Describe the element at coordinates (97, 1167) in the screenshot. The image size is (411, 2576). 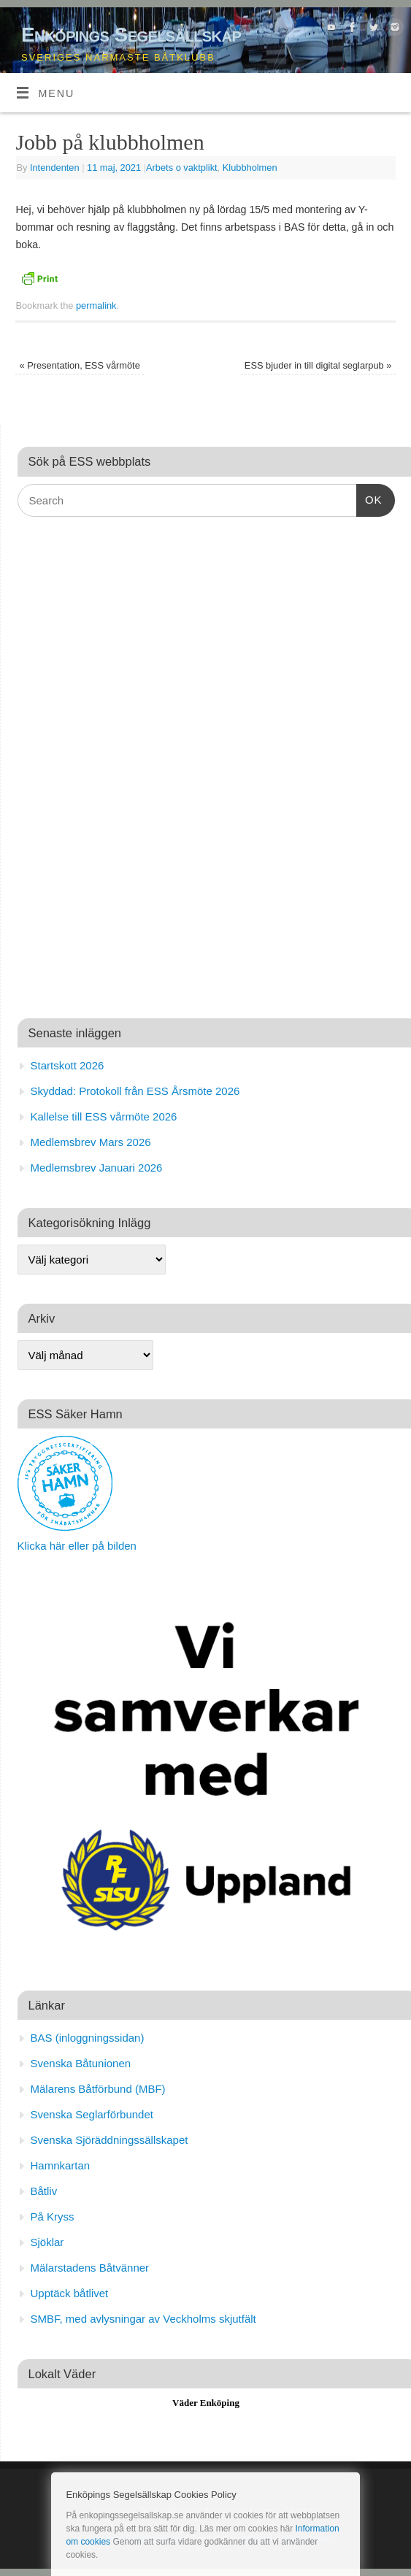
I see `Medlemsbrev Januari 2026` at that location.